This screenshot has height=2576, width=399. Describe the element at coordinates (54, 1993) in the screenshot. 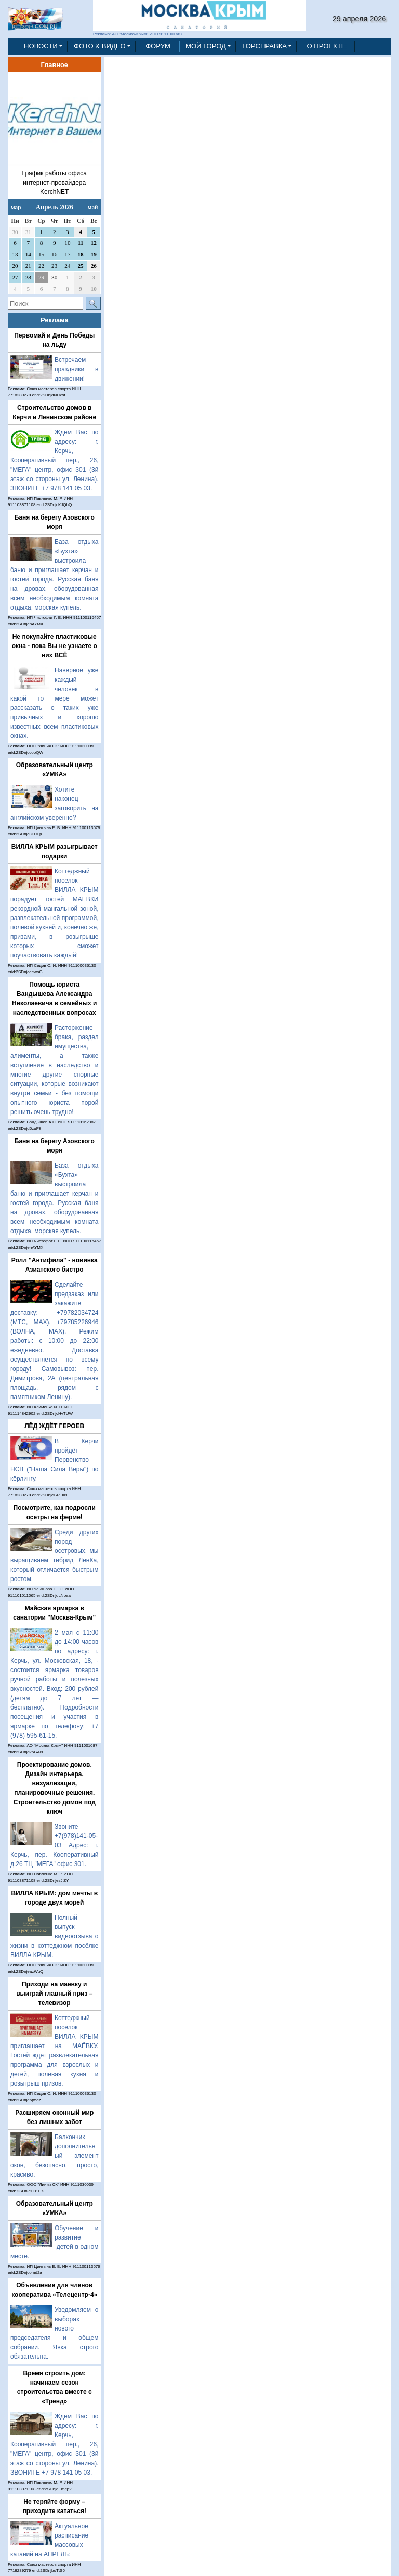

I see `Приходи на маевку и выиграй главный приз – телевизор` at that location.